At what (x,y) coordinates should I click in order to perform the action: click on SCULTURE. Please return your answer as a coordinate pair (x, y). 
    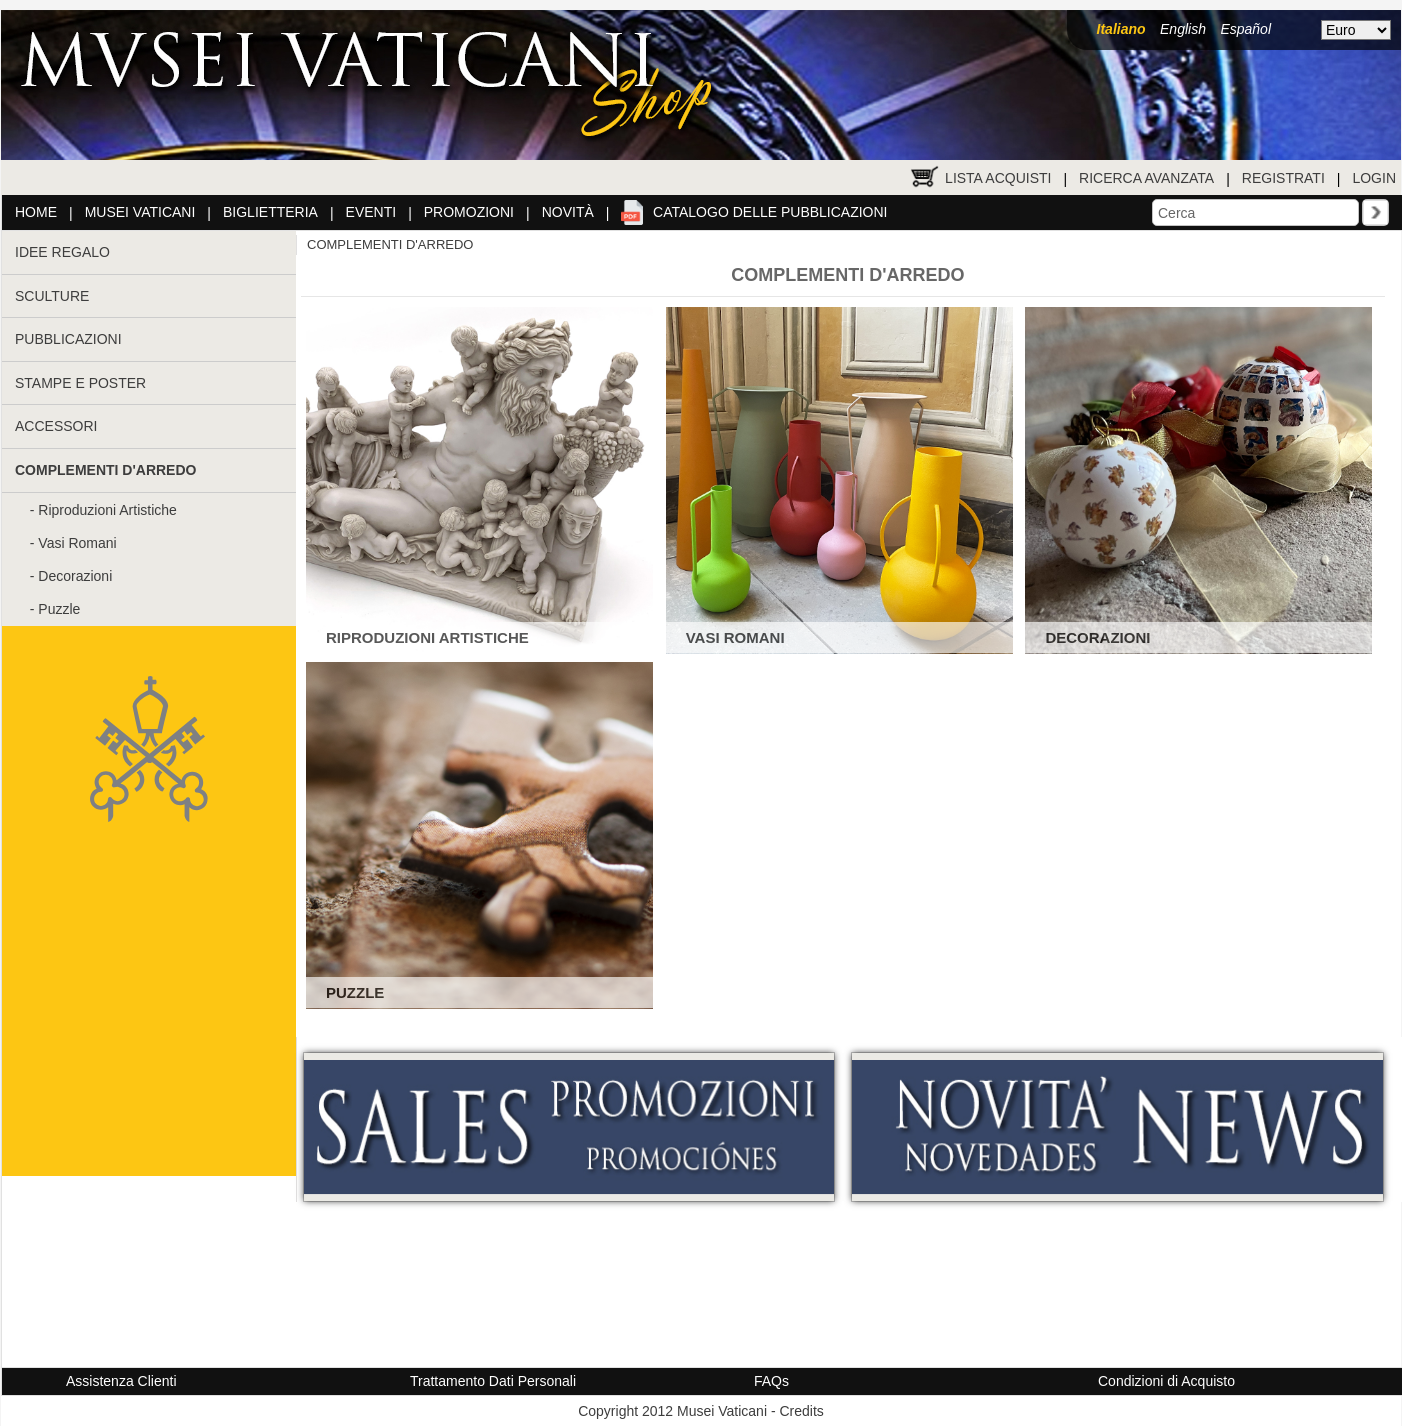
    Looking at the image, I should click on (52, 296).